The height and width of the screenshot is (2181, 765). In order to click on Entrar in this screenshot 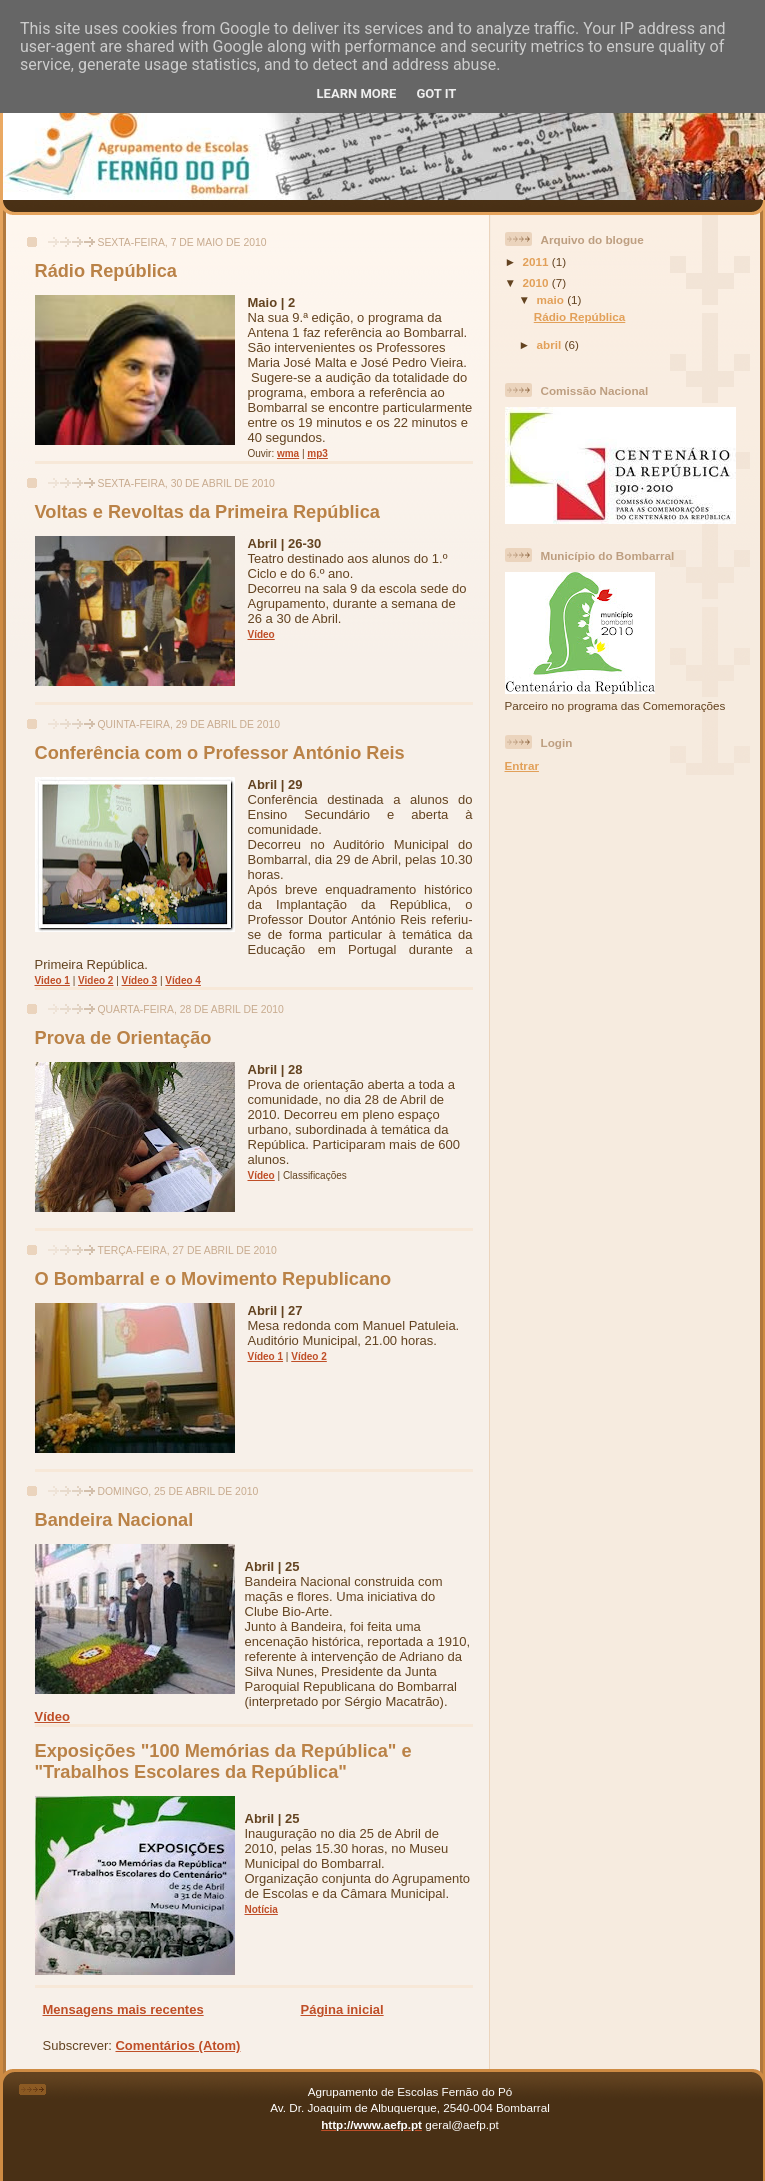, I will do `click(522, 765)`.